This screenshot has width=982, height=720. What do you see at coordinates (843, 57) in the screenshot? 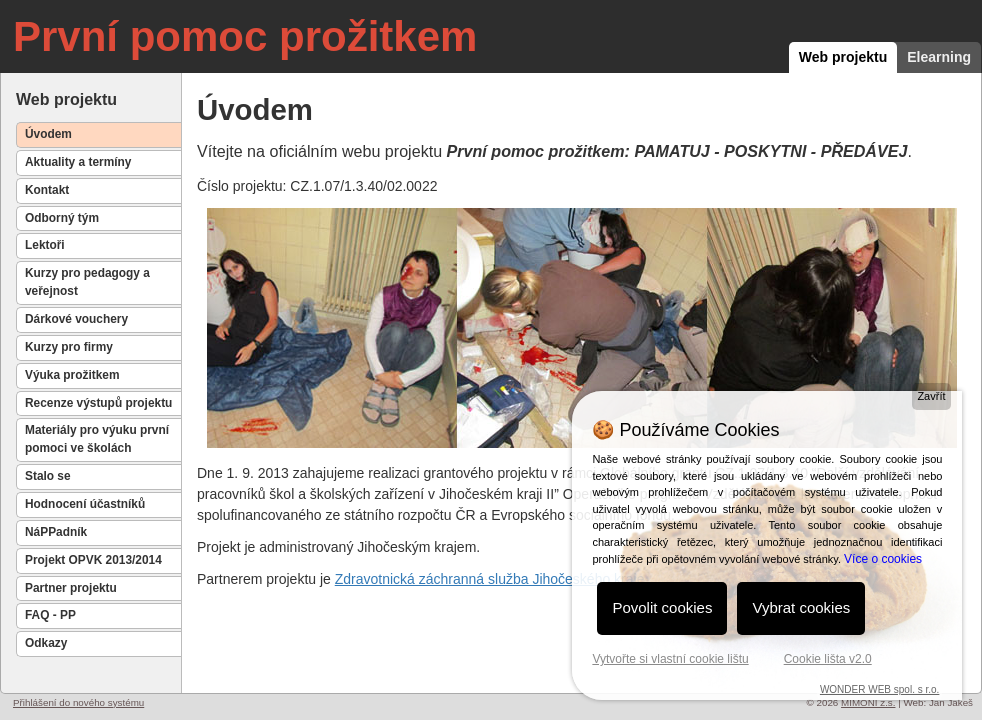
I see `Web projektu` at bounding box center [843, 57].